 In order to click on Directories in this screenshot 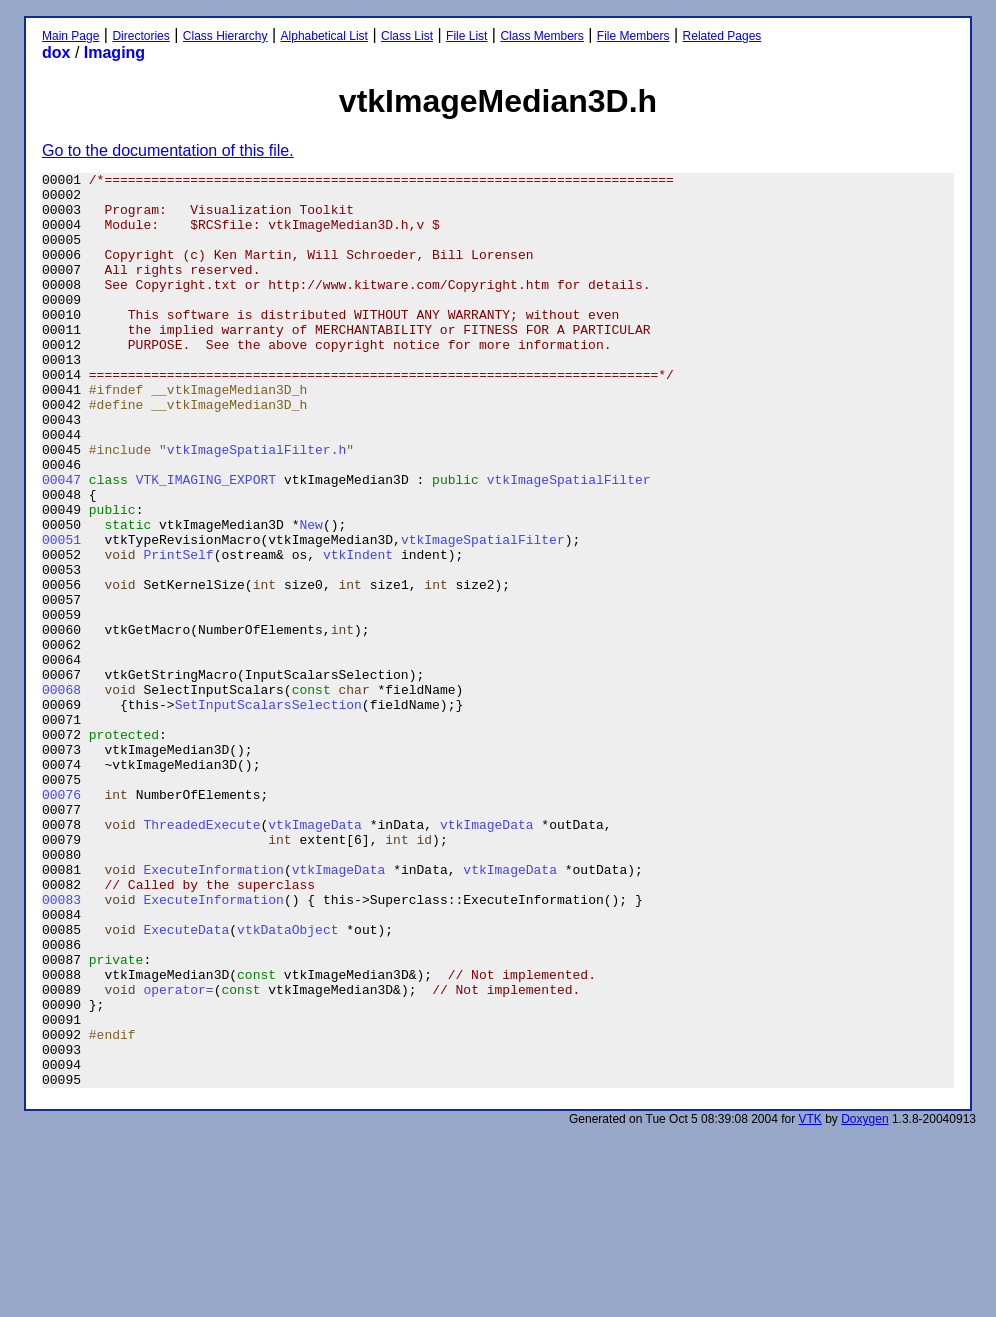, I will do `click(140, 36)`.